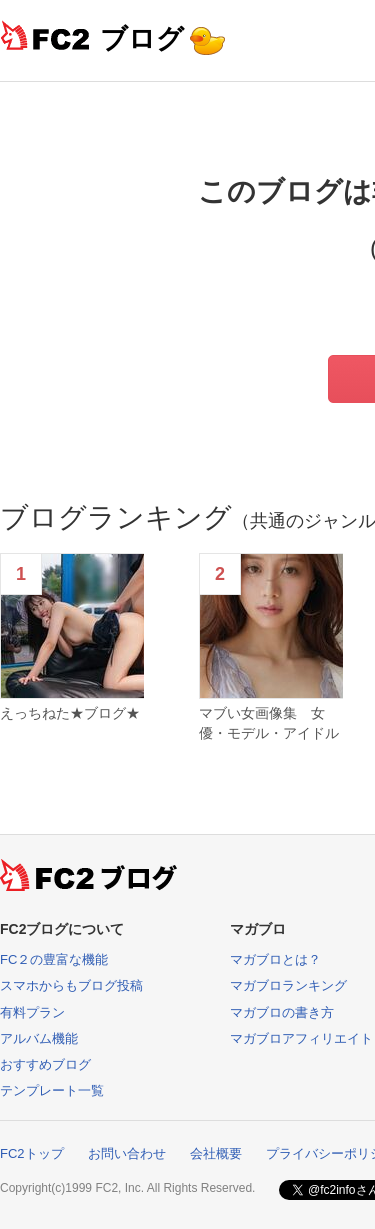  What do you see at coordinates (71, 985) in the screenshot?
I see `スマホからもブログ投稿` at bounding box center [71, 985].